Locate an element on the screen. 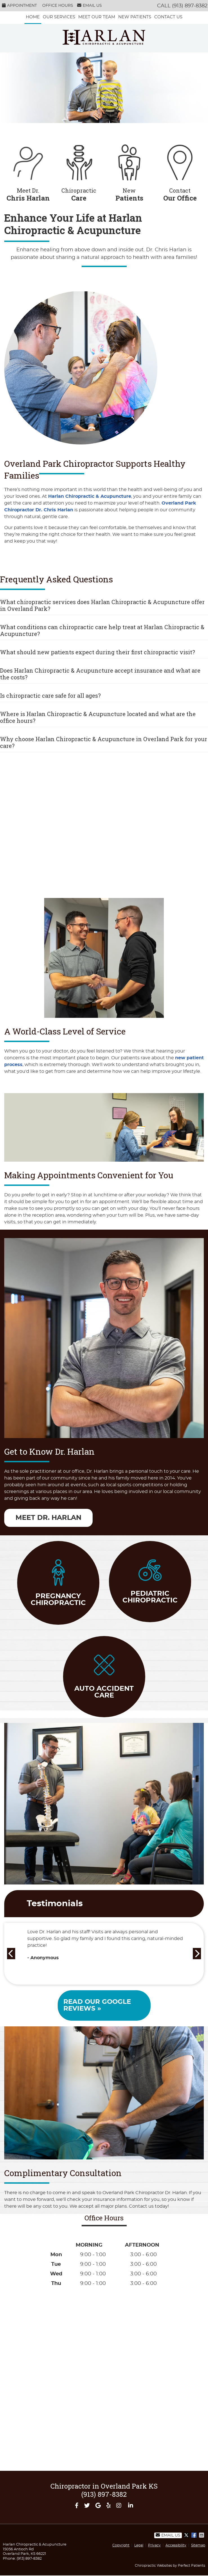 This screenshot has width=208, height=2576. What should new patients expect during their first chiropractic visit? is located at coordinates (97, 652).